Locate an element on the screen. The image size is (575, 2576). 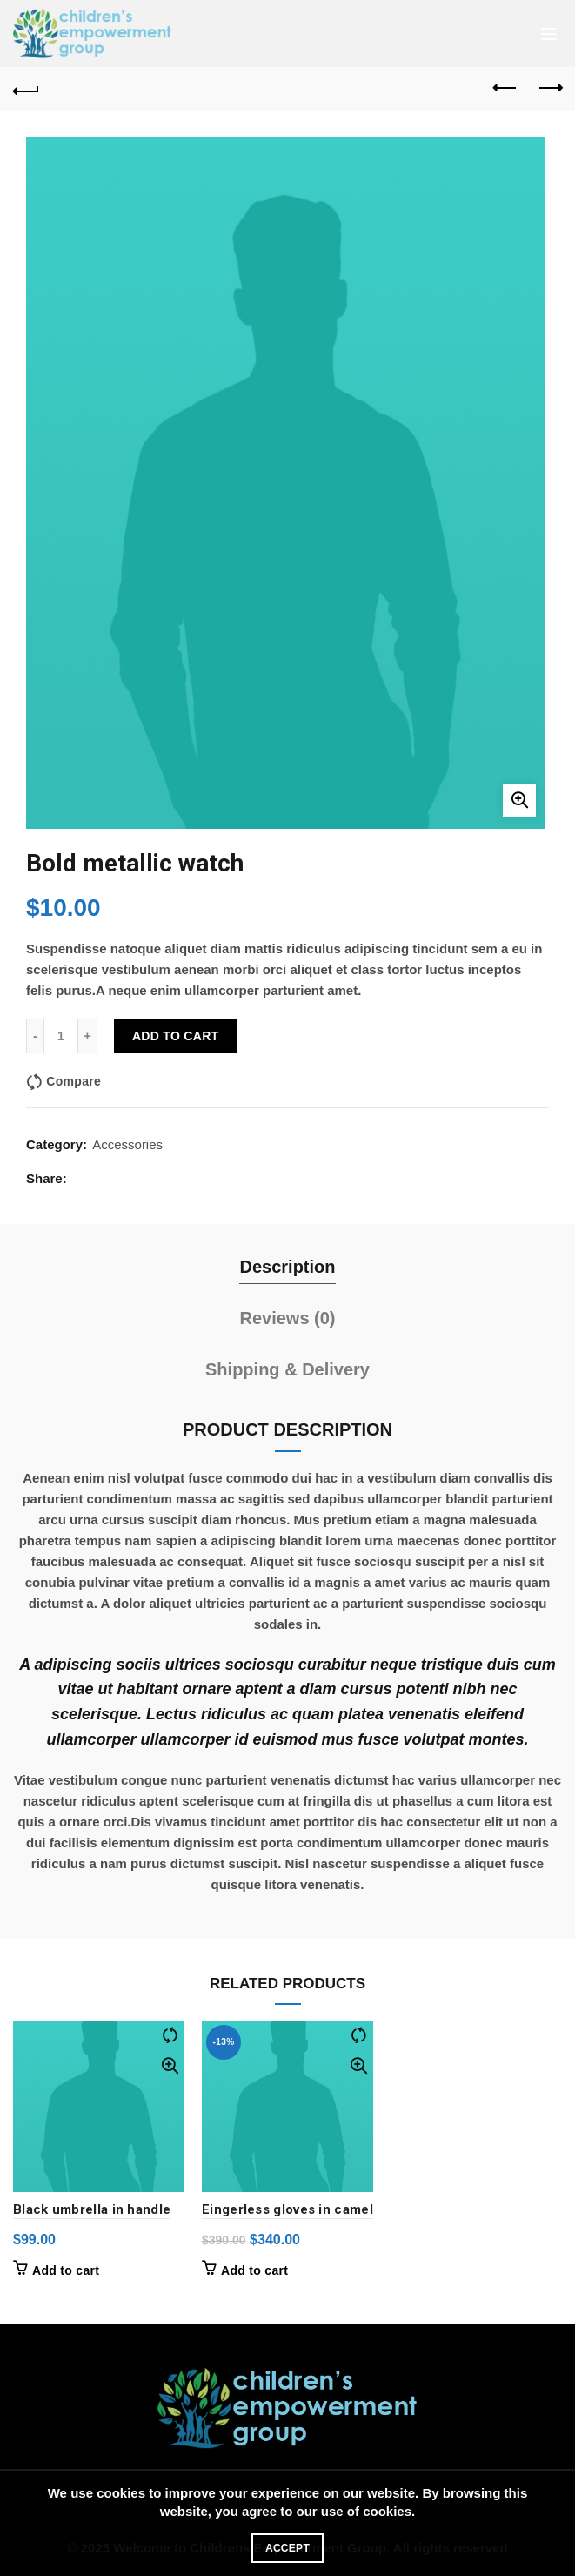
Add to cart is located at coordinates (175, 1036).